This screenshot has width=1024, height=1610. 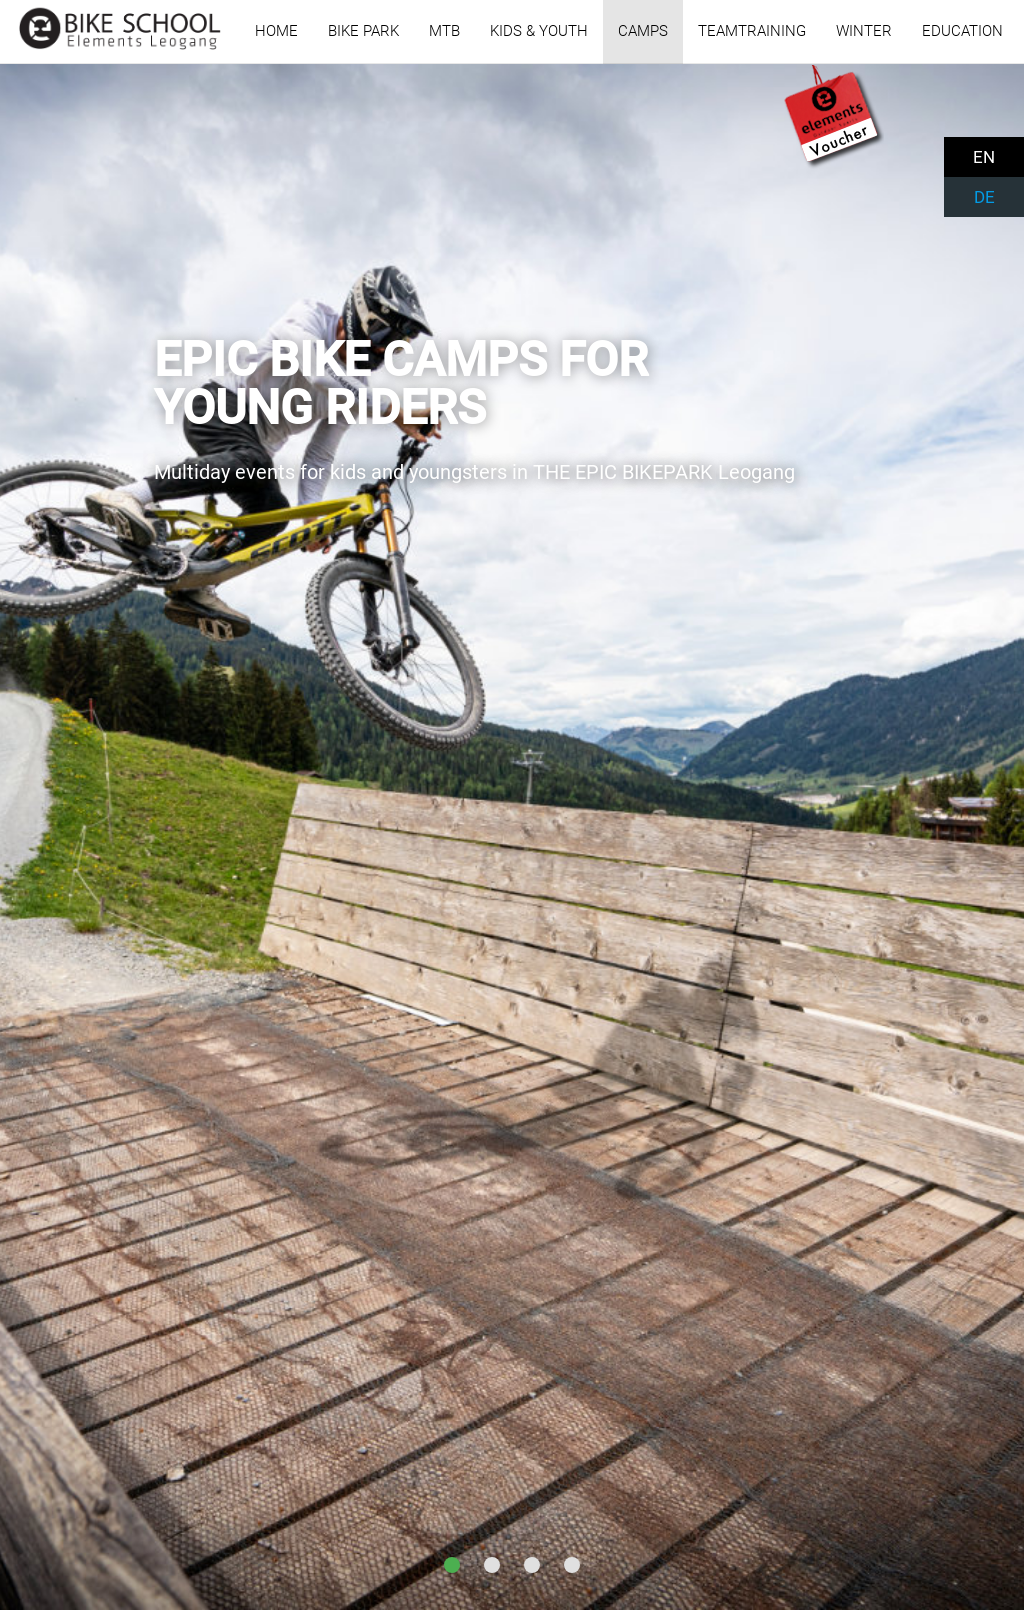 I want to click on CAMPS, so click(x=643, y=31).